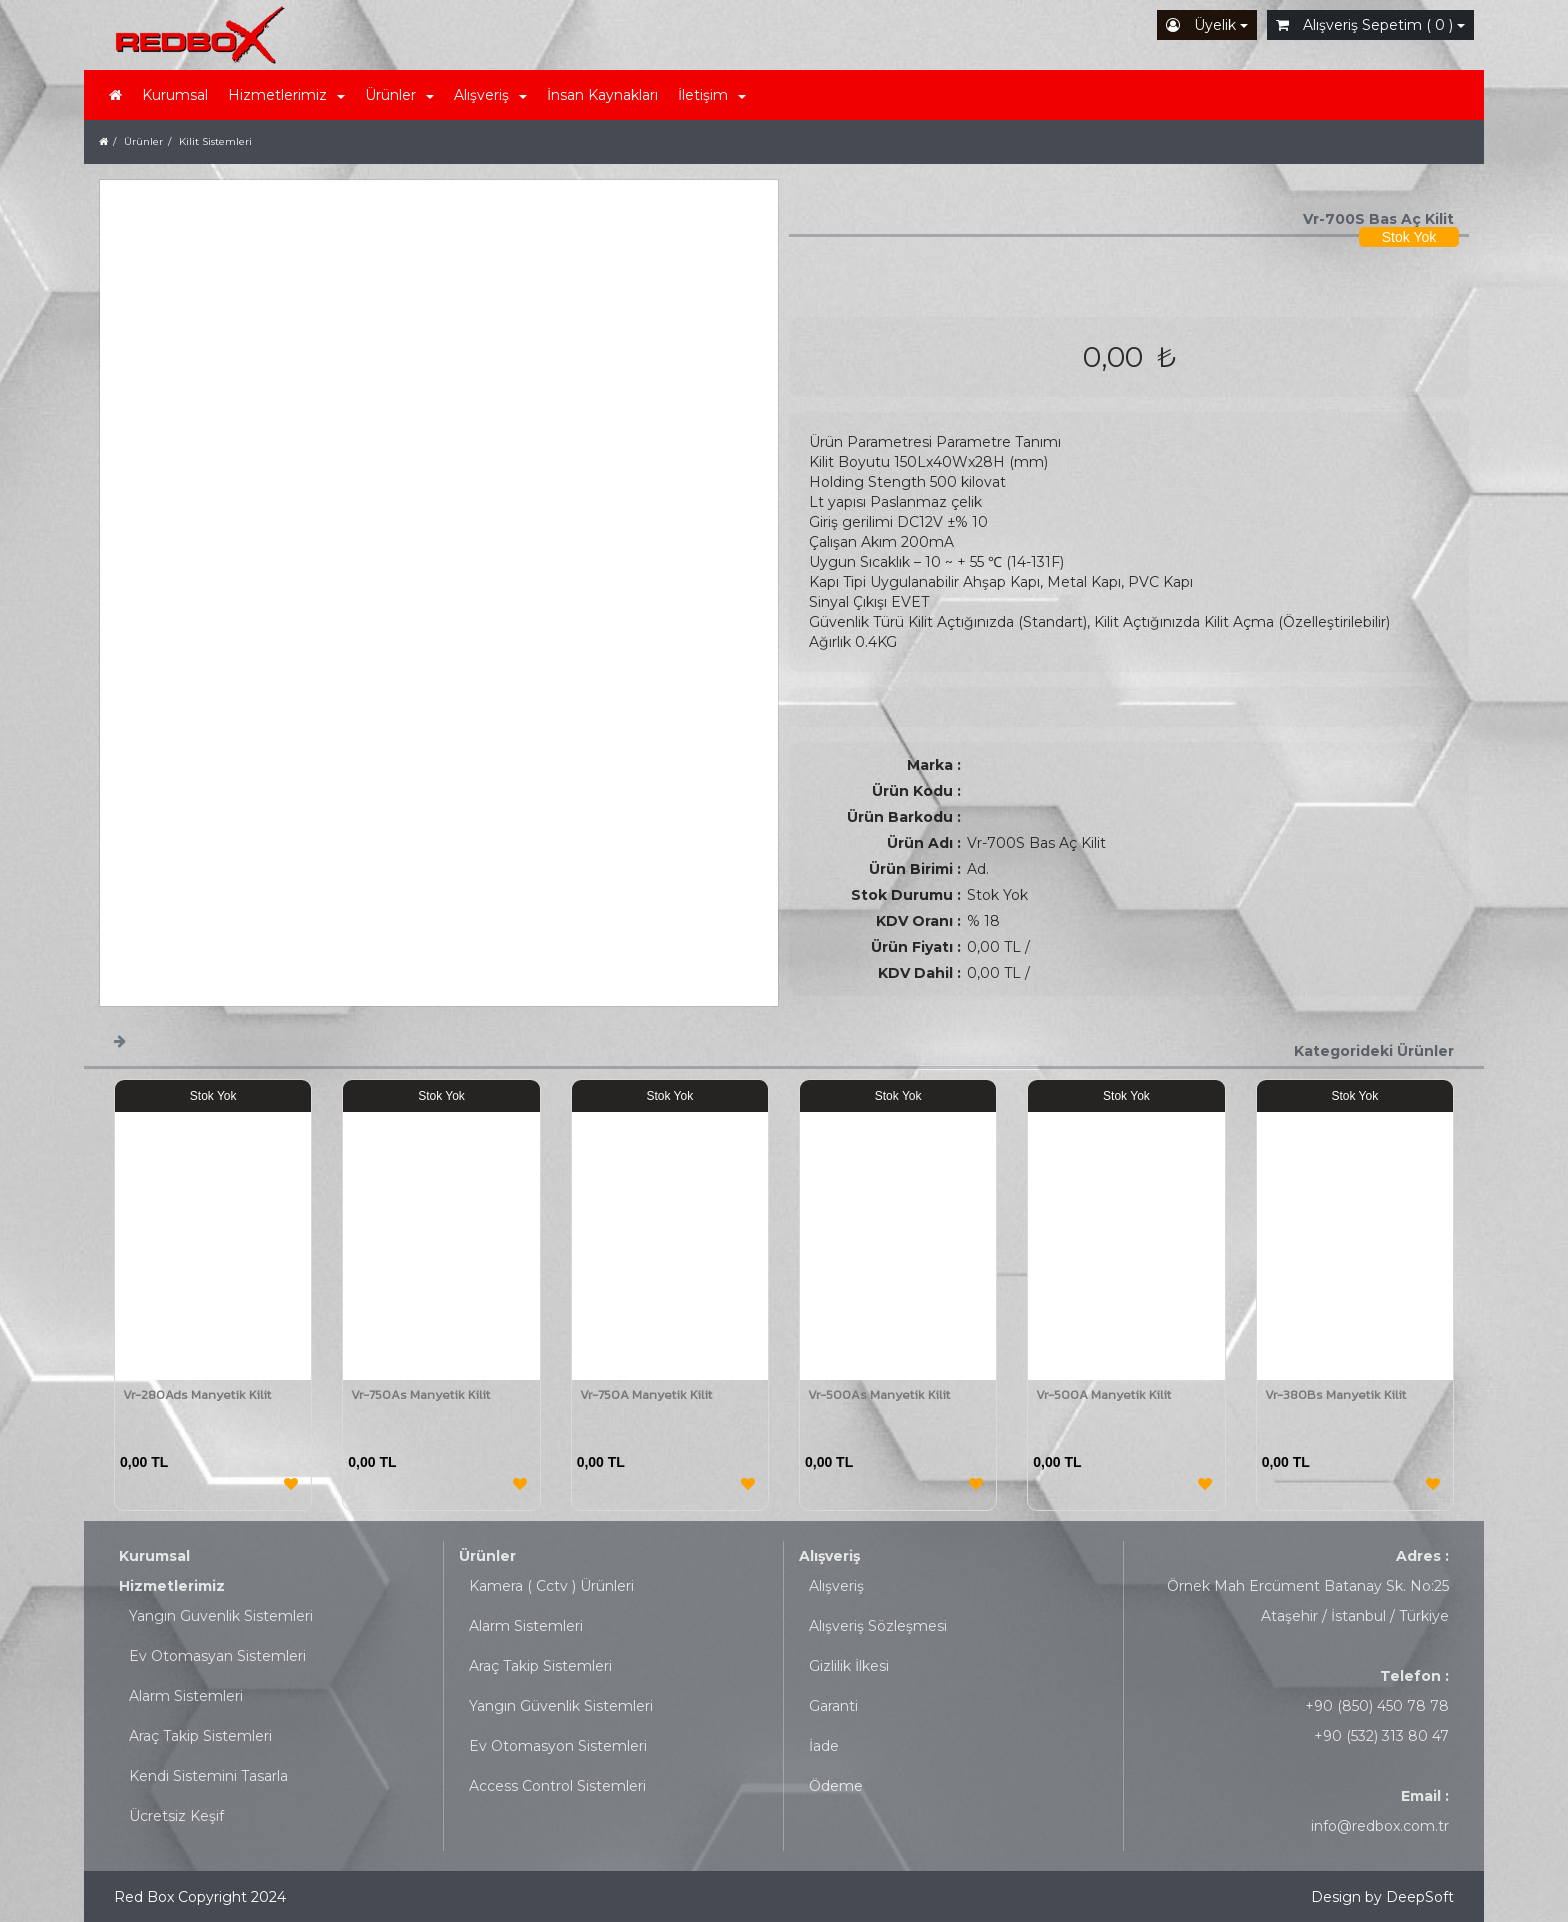 The width and height of the screenshot is (1568, 1922). I want to click on Garanti, so click(833, 1706).